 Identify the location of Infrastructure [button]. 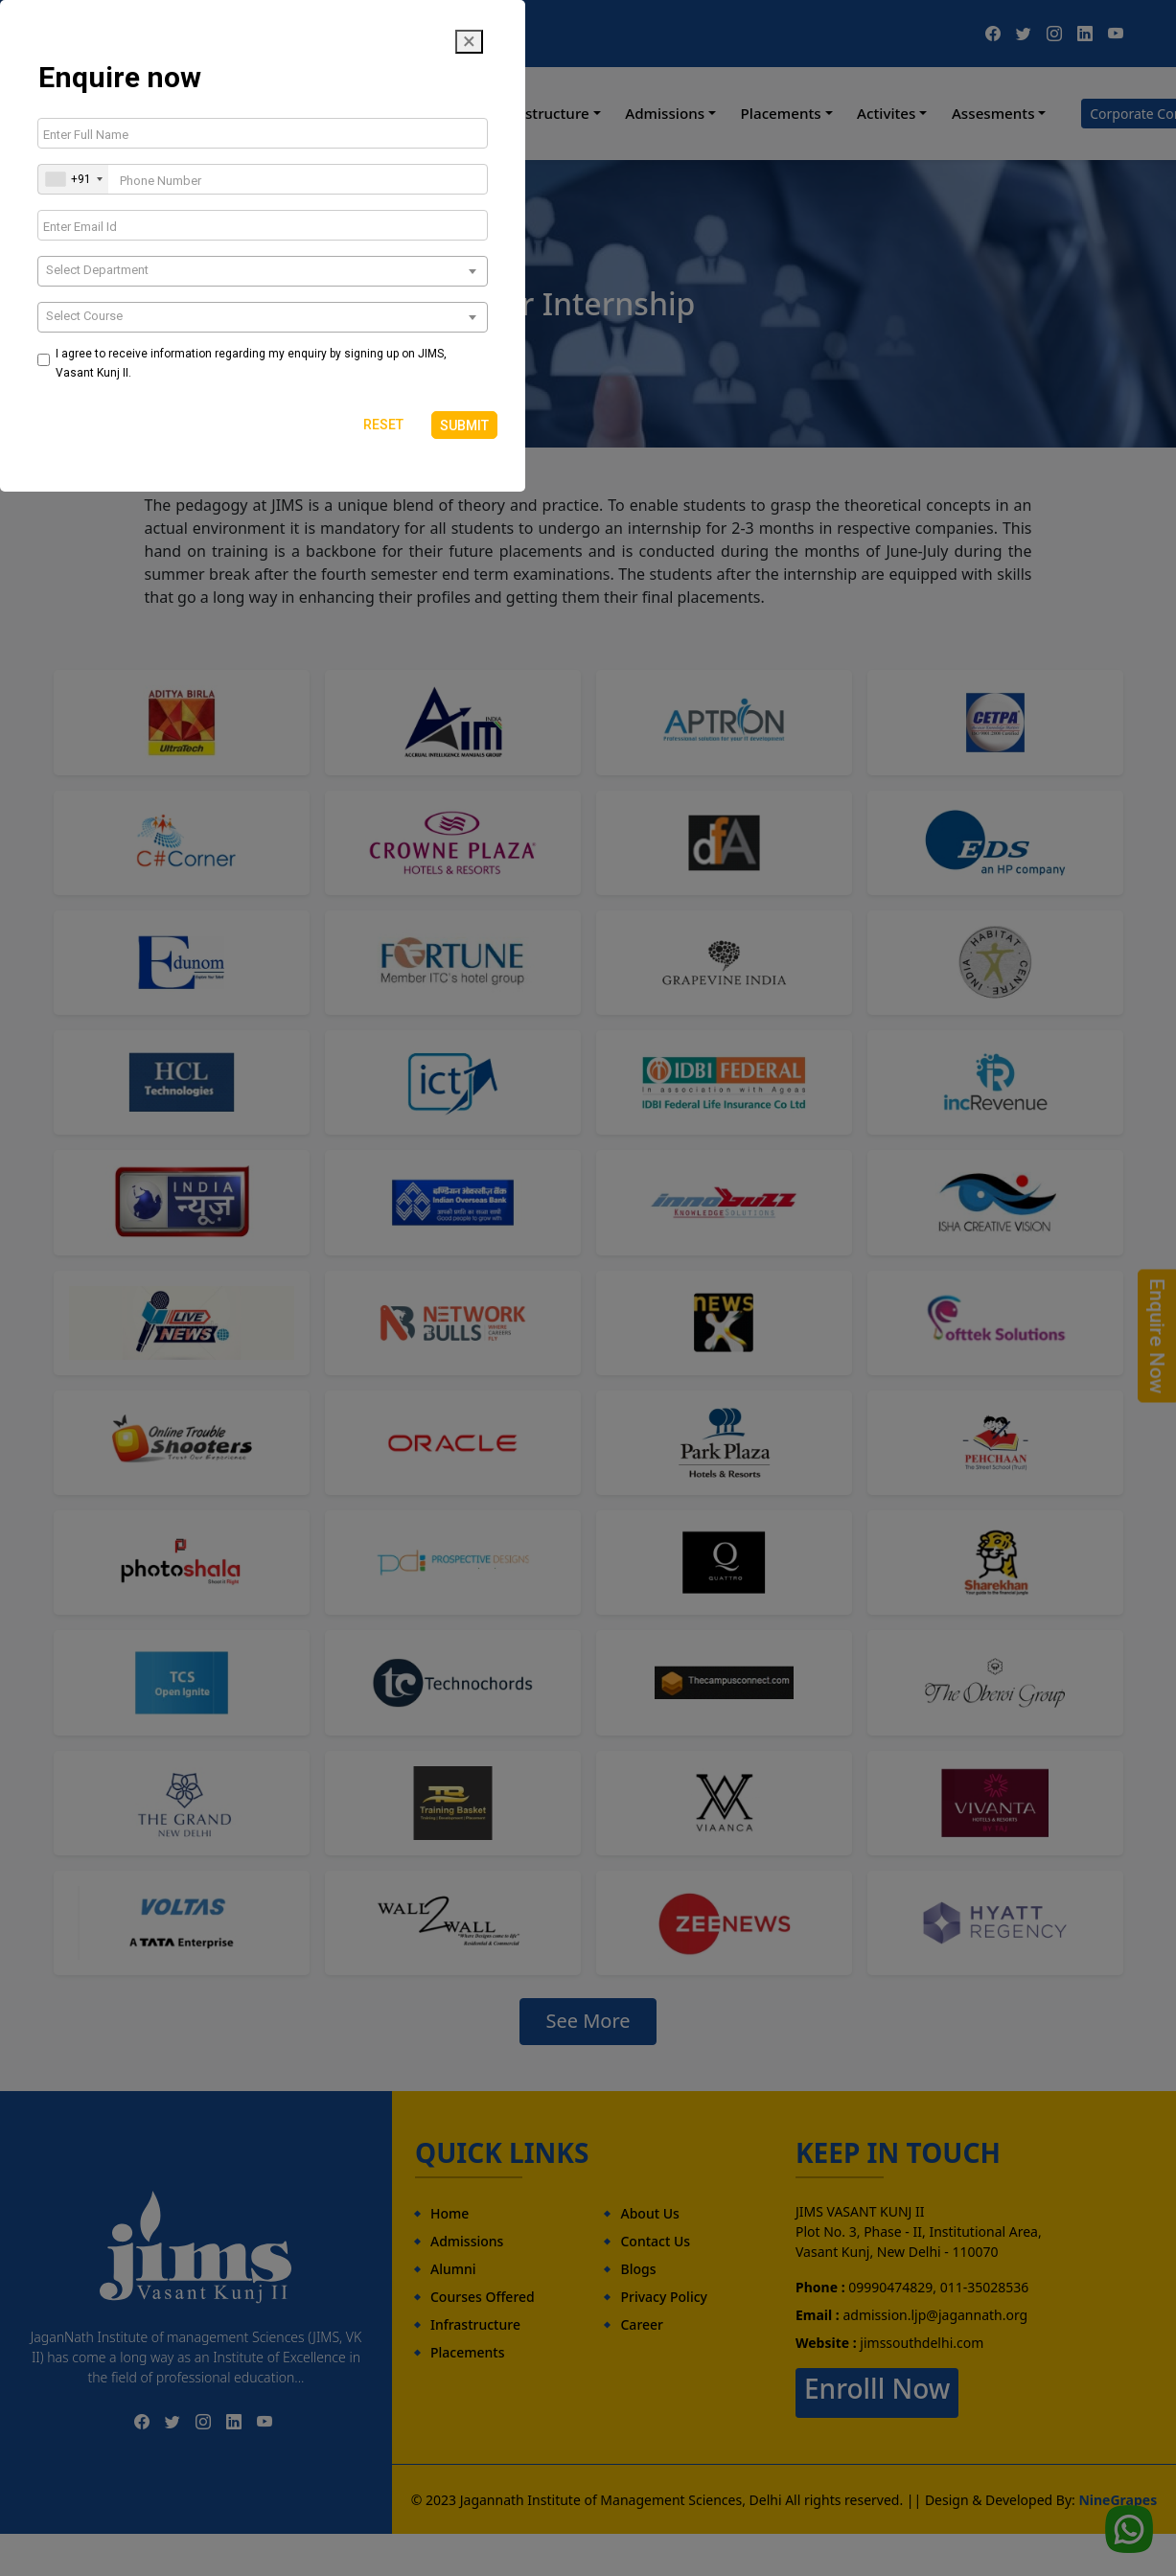
(540, 113).